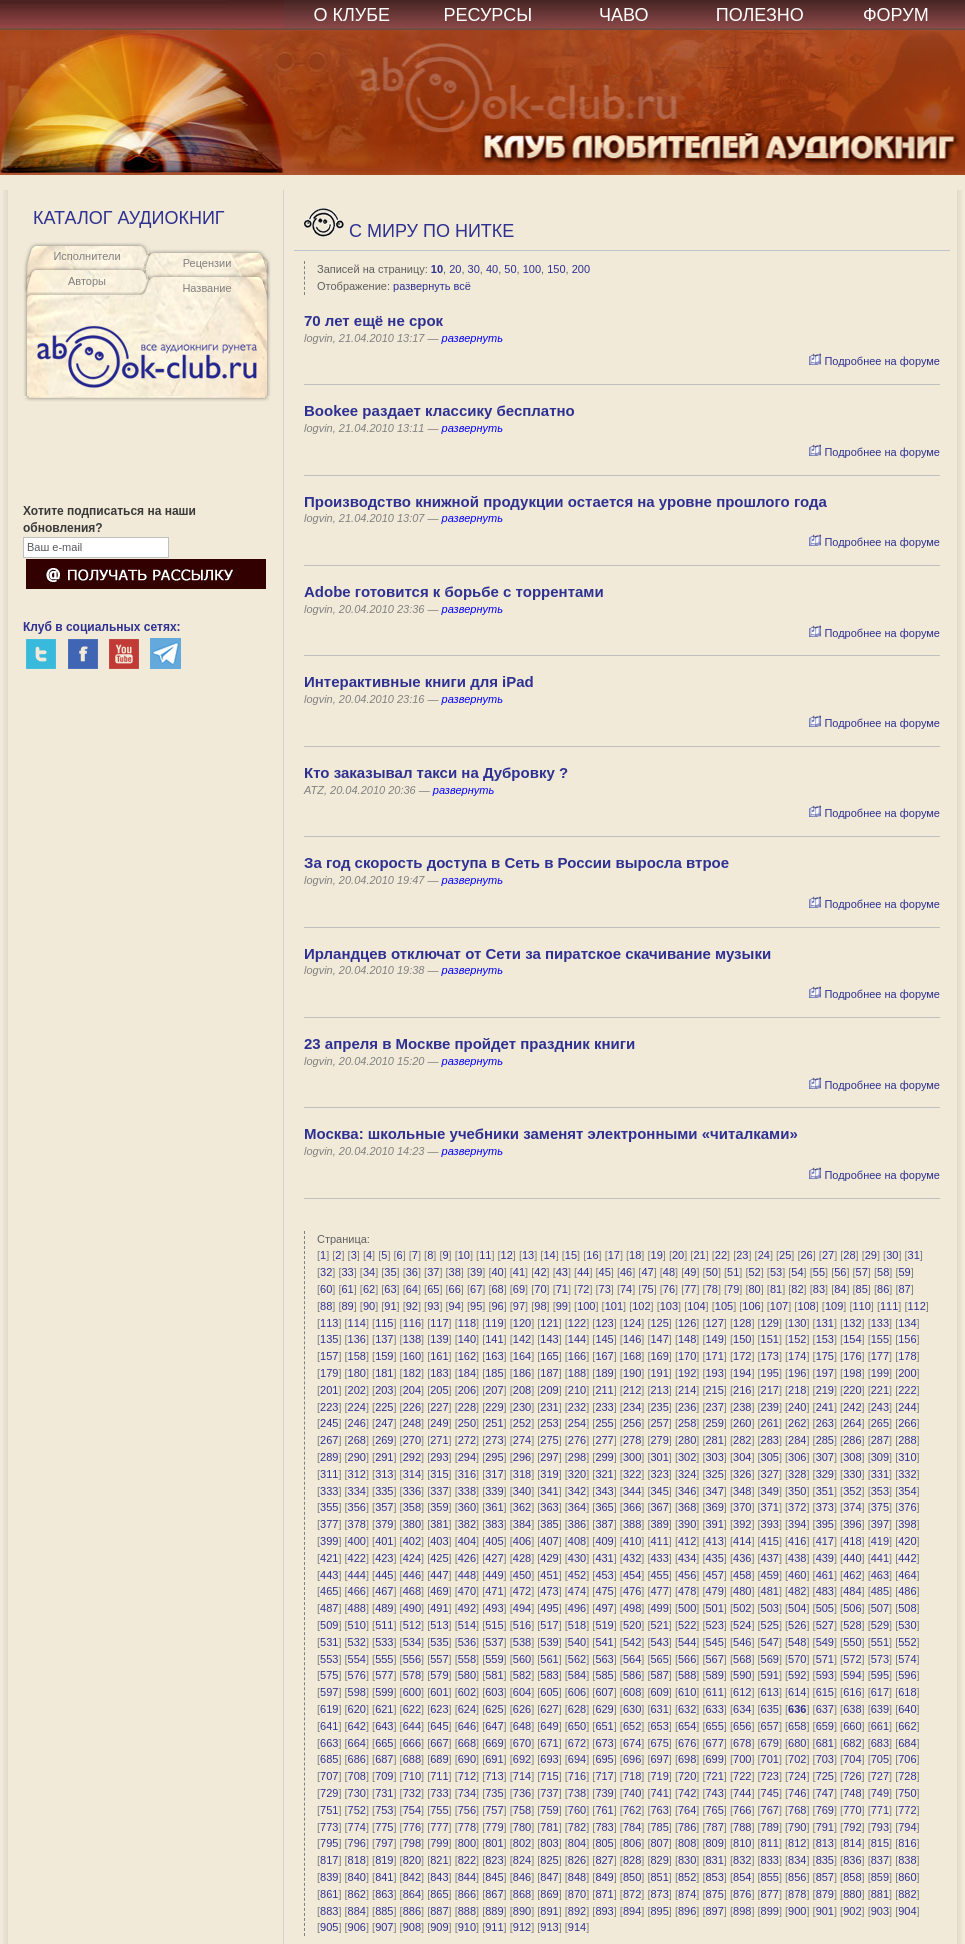 The width and height of the screenshot is (965, 1944). Describe the element at coordinates (715, 1591) in the screenshot. I see `479` at that location.